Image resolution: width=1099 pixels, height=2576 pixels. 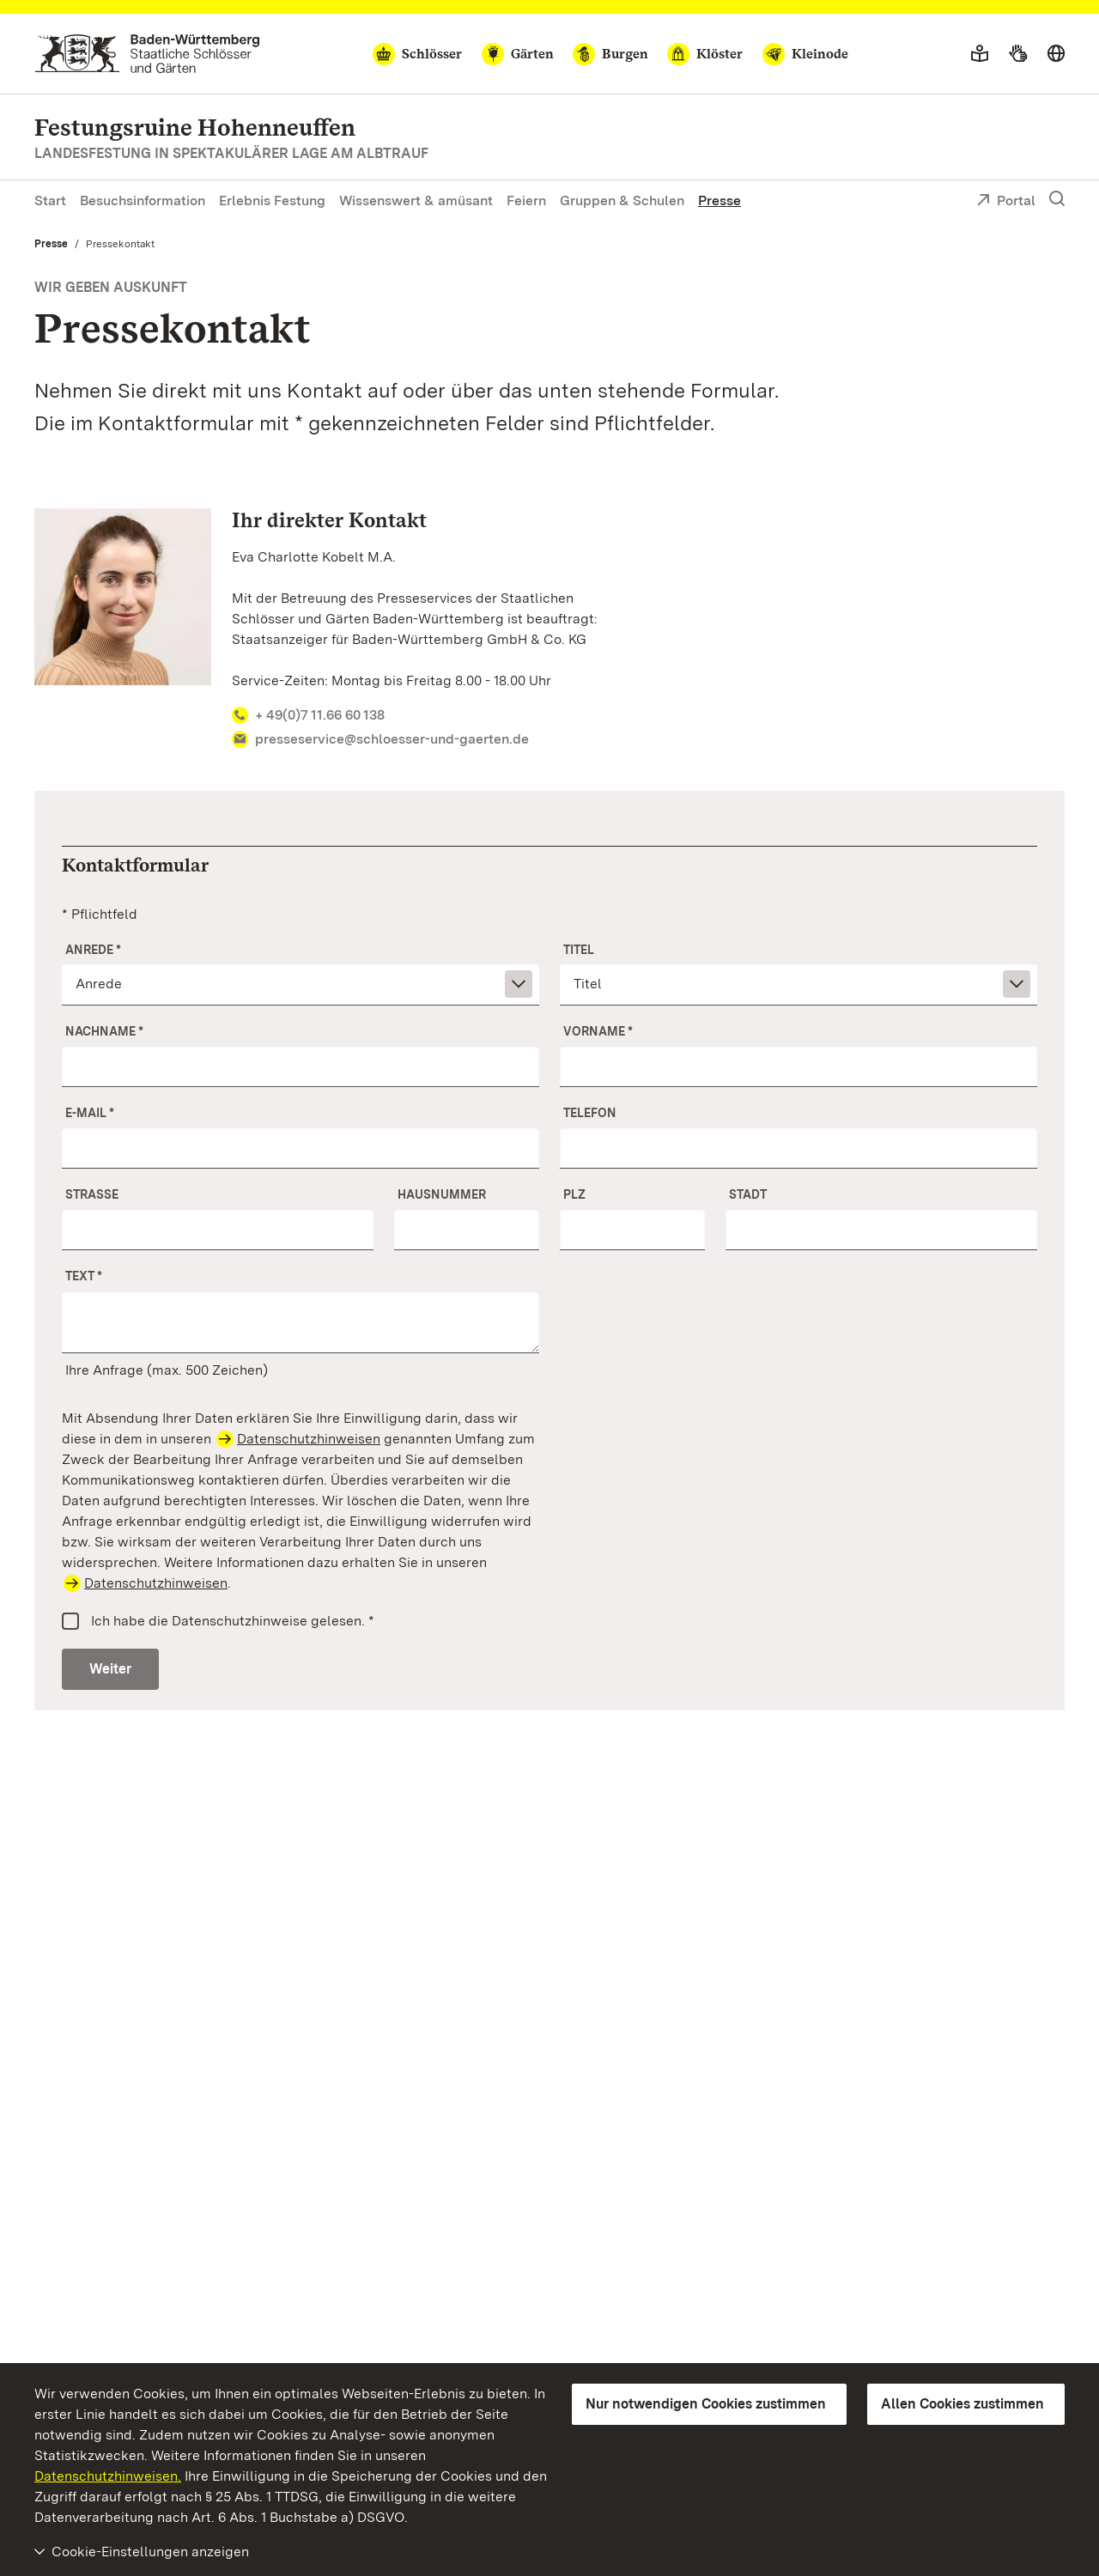 What do you see at coordinates (104, 1031) in the screenshot?
I see `Nachname` at bounding box center [104, 1031].